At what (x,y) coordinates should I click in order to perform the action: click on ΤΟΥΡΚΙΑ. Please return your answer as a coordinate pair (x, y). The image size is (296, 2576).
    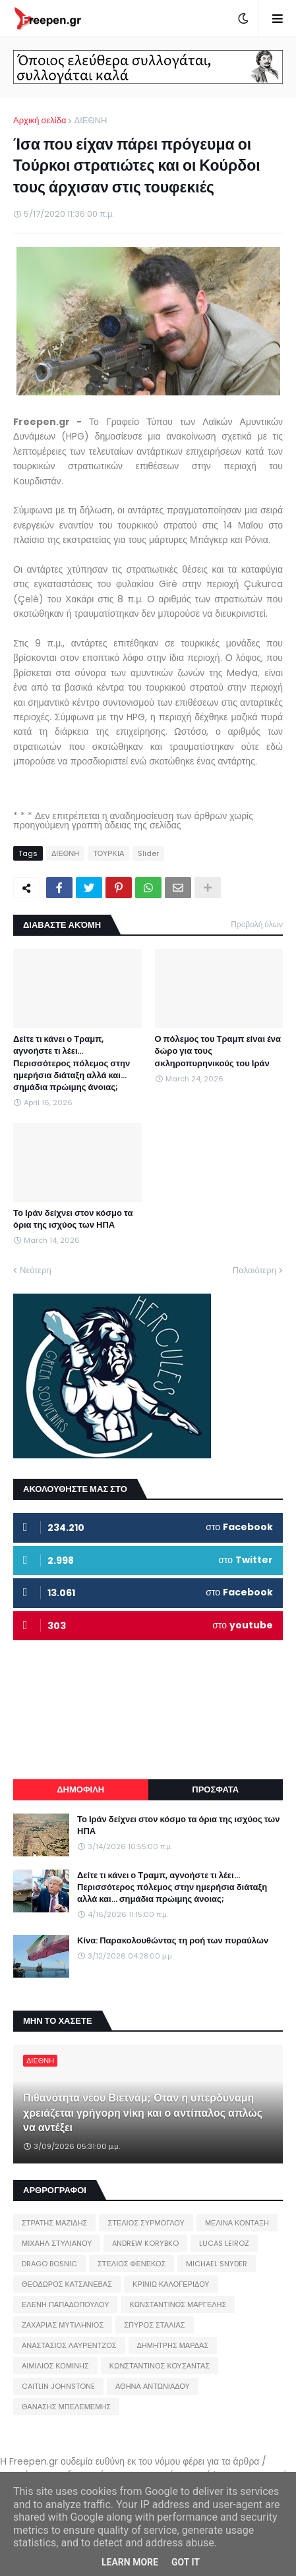
    Looking at the image, I should click on (108, 853).